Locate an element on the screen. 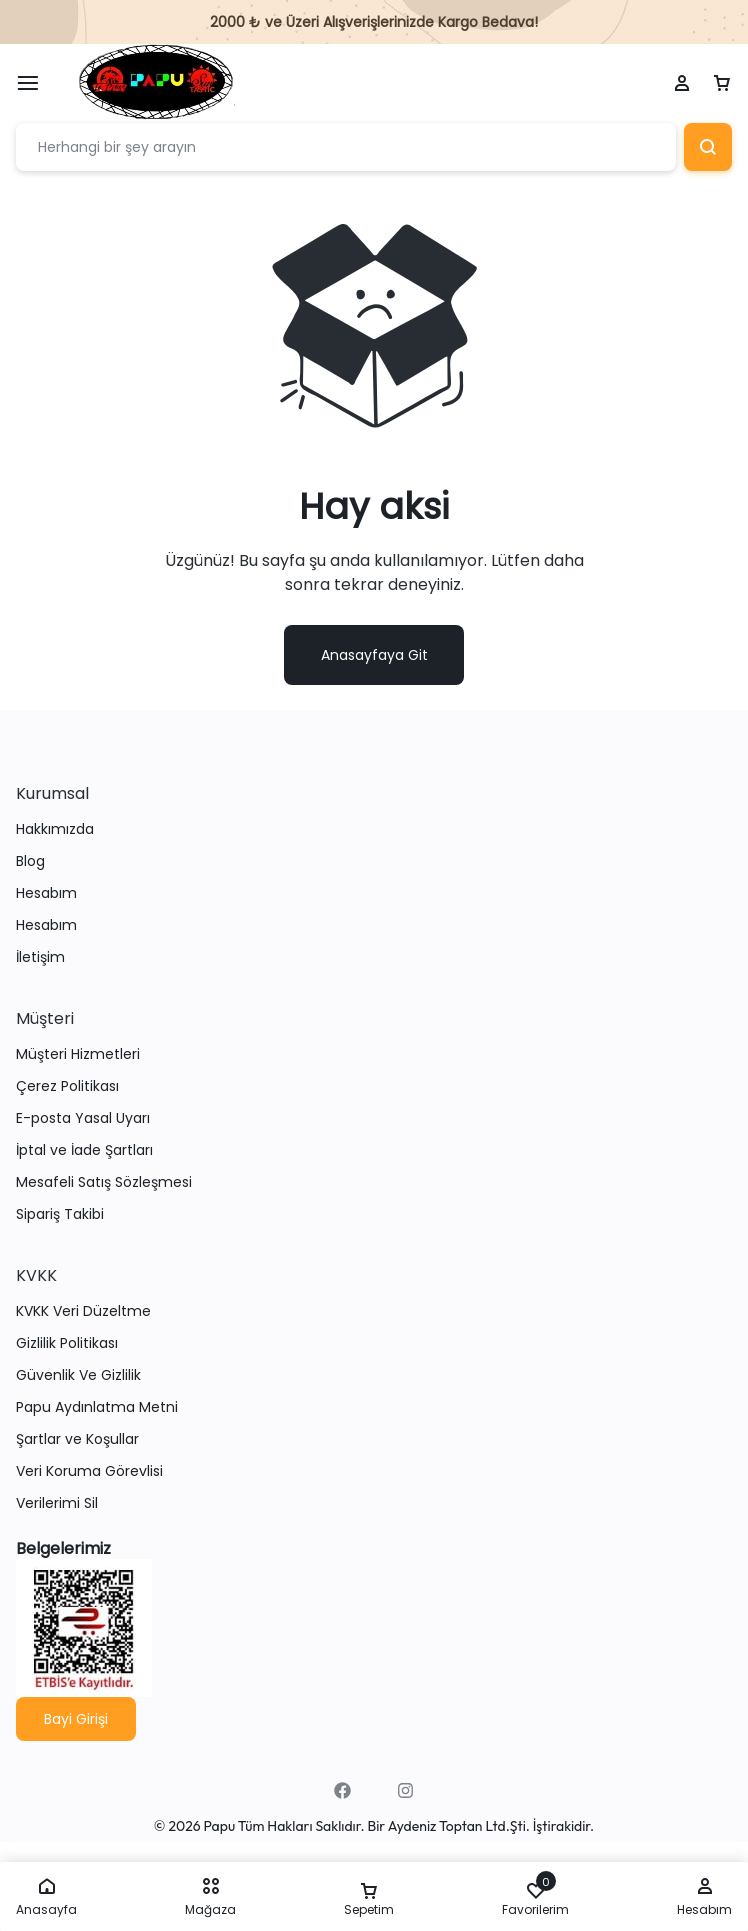 The height and width of the screenshot is (1931, 748). Gizlilik Politikası is located at coordinates (67, 1343).